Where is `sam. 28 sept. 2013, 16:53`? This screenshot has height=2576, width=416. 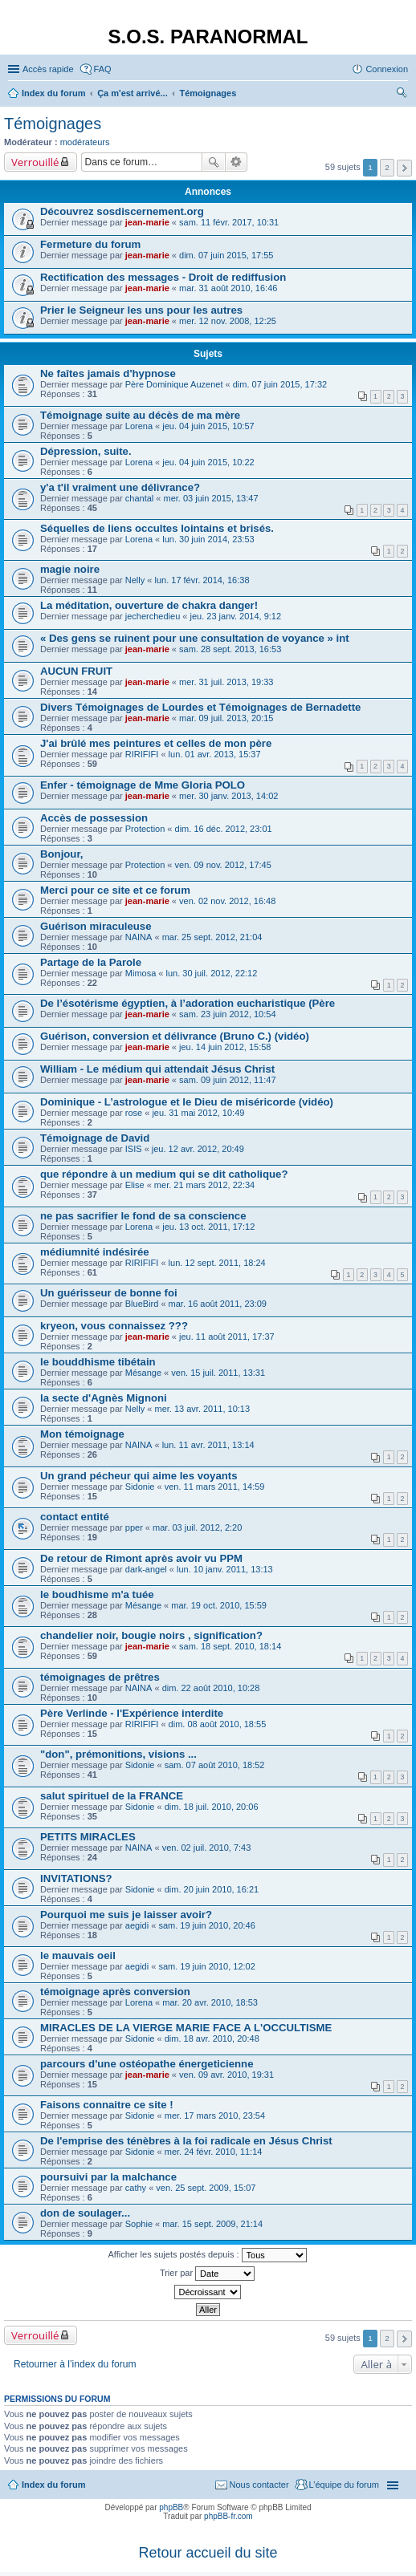 sam. 28 sept. 2013, 16:53 is located at coordinates (230, 649).